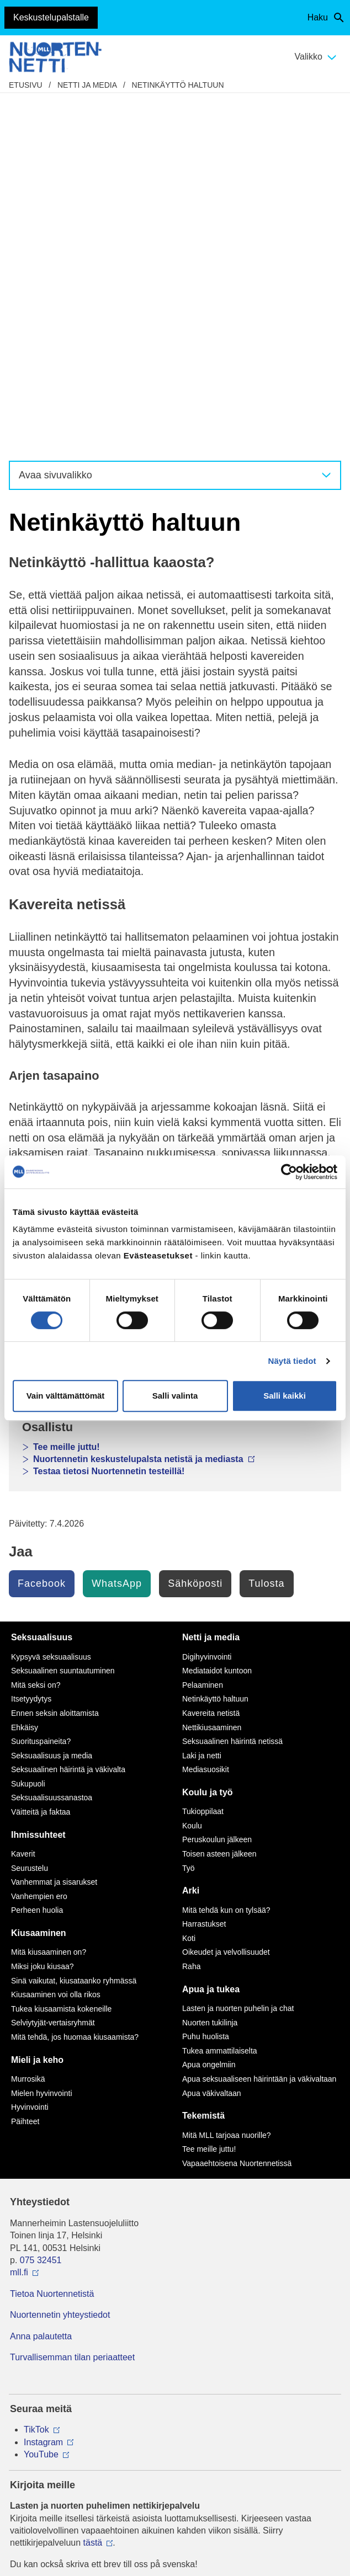  Describe the element at coordinates (175, 1395) in the screenshot. I see `Salli valinta` at that location.